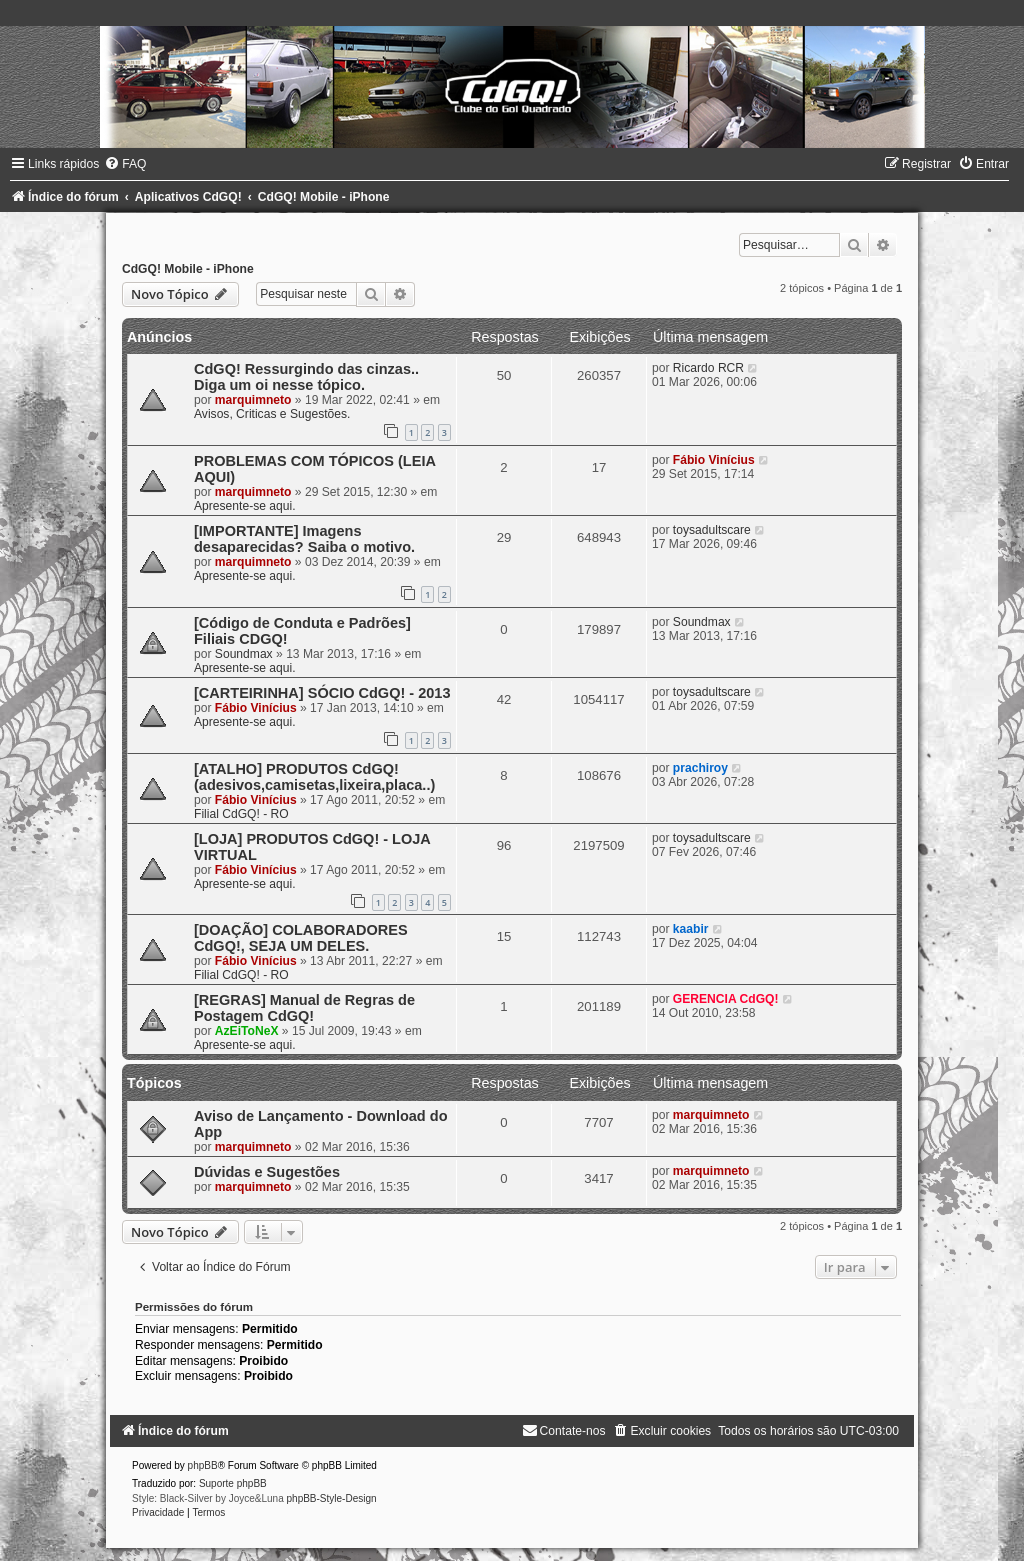 This screenshot has height=1561, width=1024. Describe the element at coordinates (253, 400) in the screenshot. I see `marquimneto` at that location.